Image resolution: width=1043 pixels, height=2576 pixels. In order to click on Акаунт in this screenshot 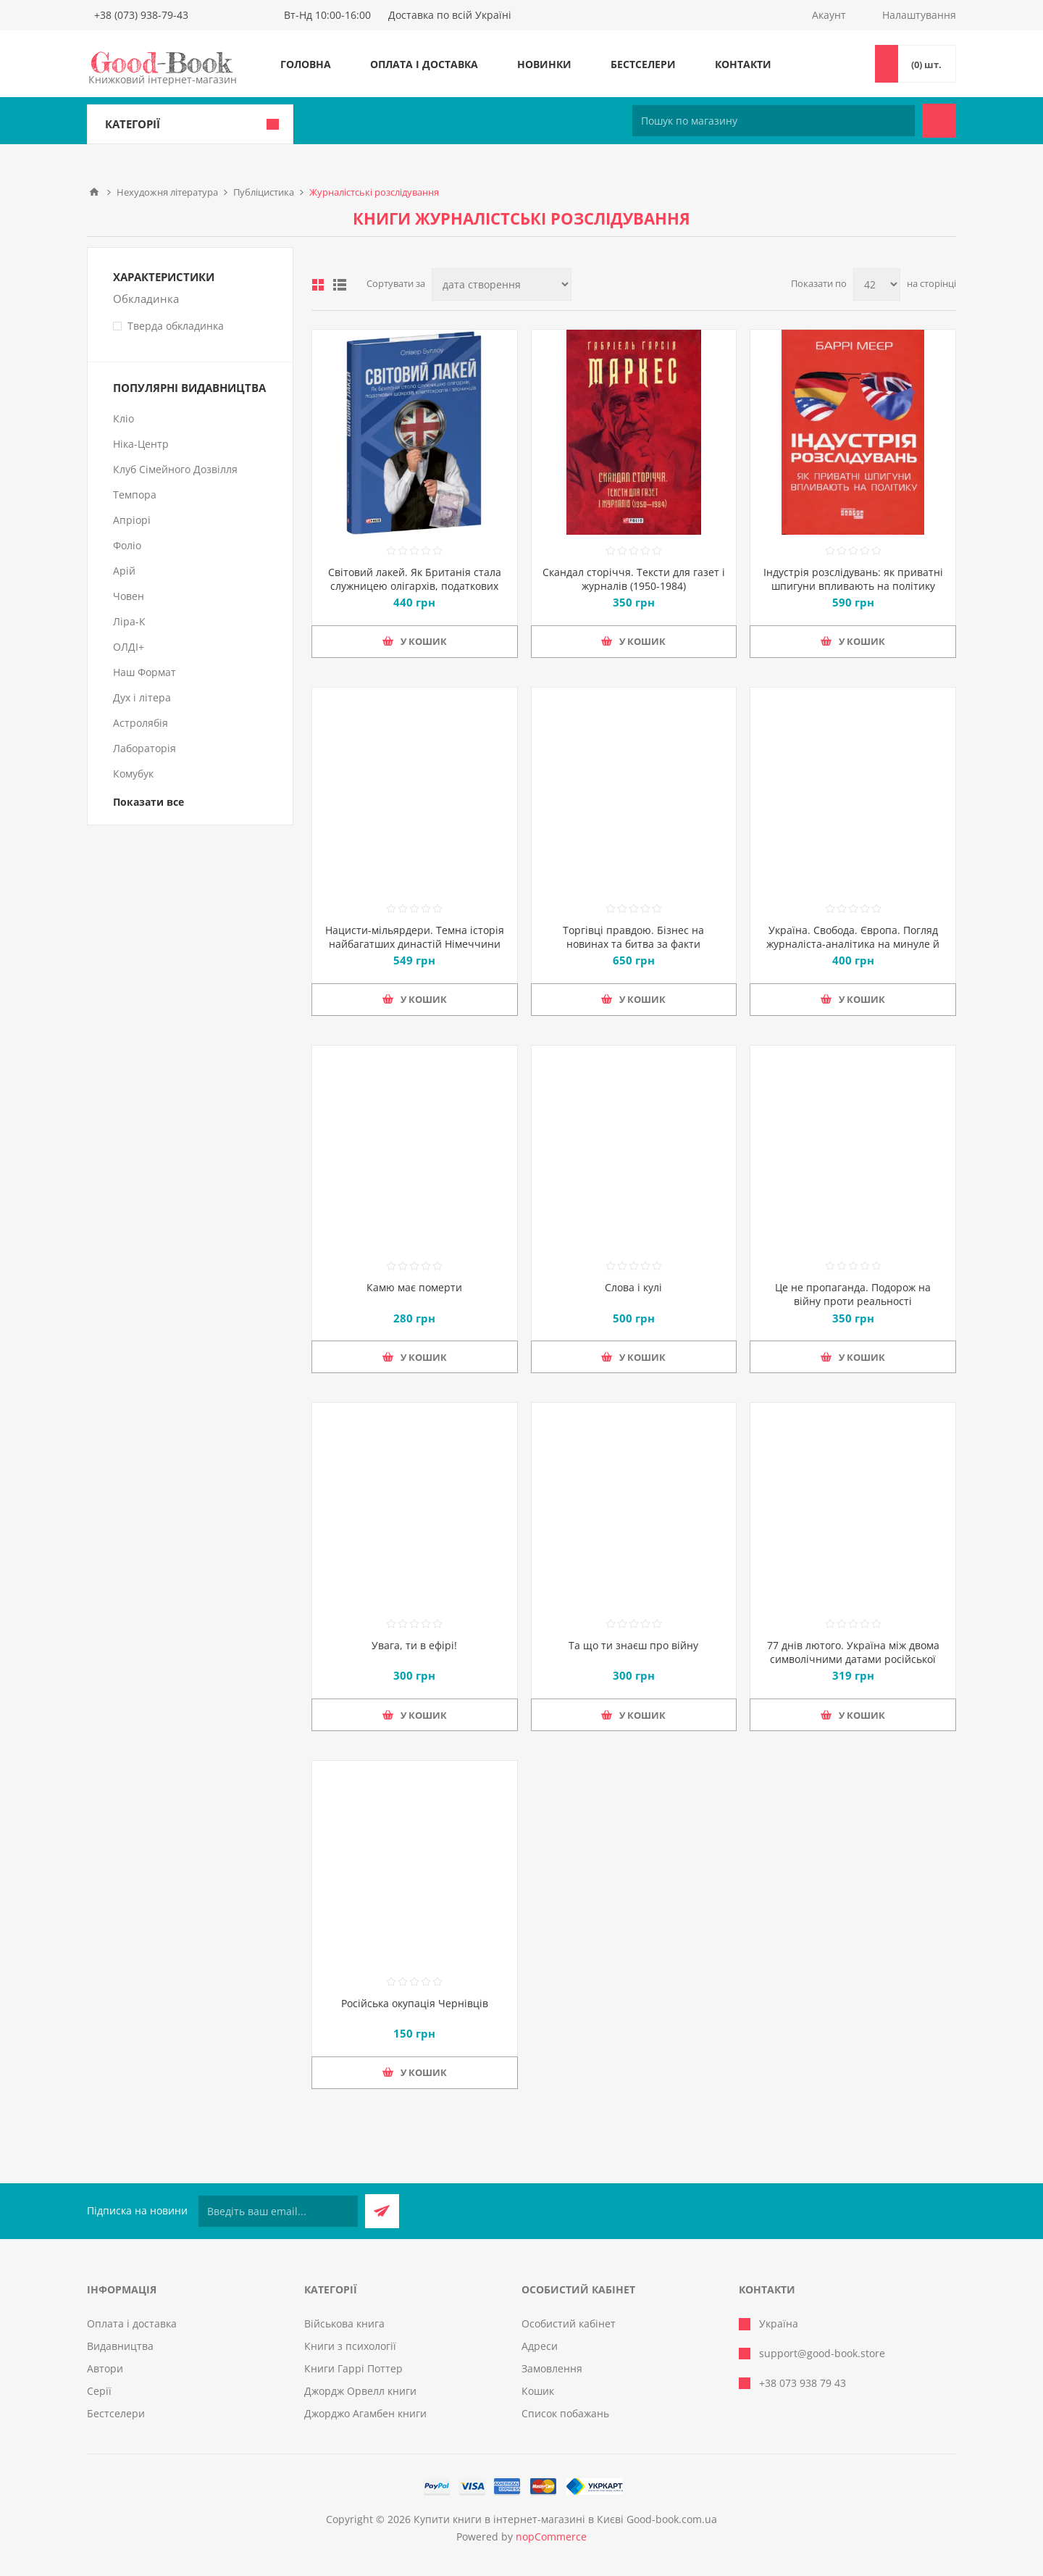, I will do `click(829, 15)`.